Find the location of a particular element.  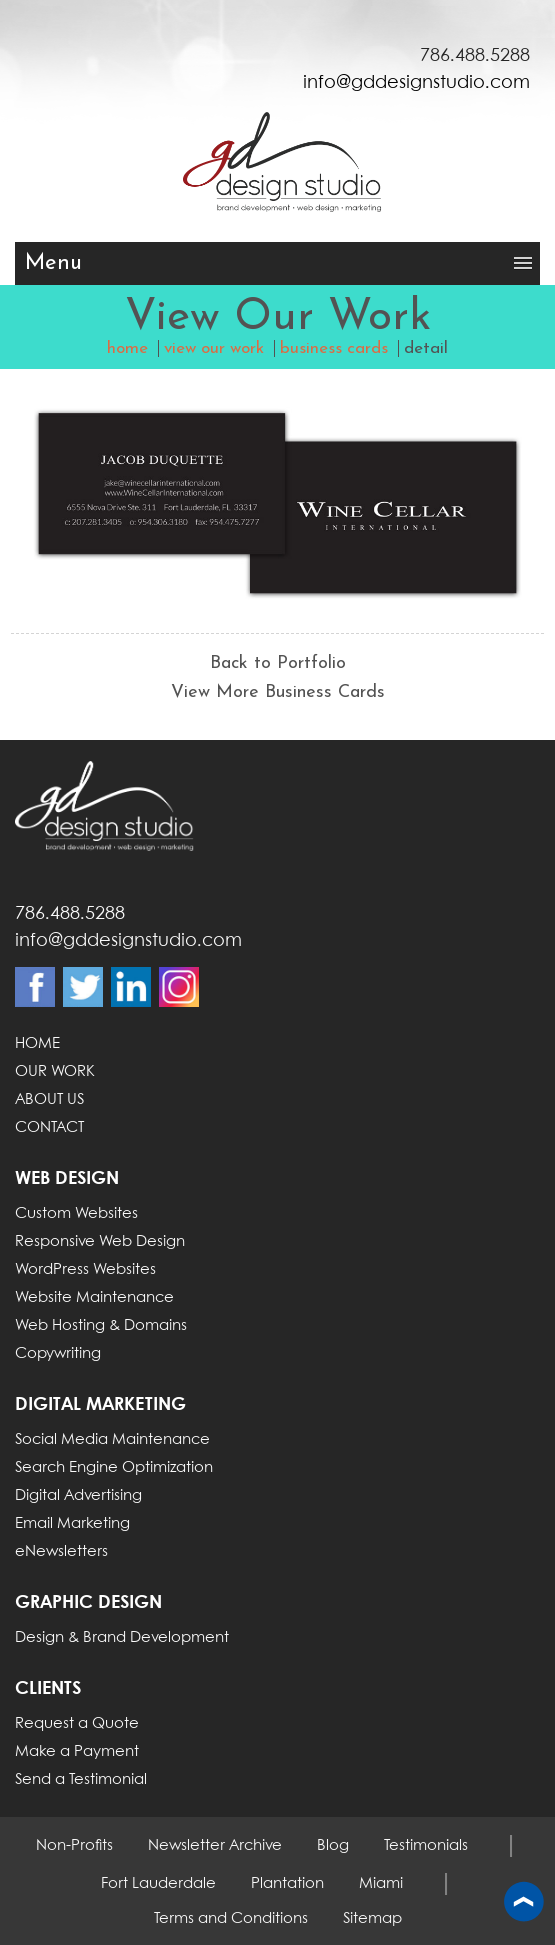

Digital Advertising is located at coordinates (78, 1496).